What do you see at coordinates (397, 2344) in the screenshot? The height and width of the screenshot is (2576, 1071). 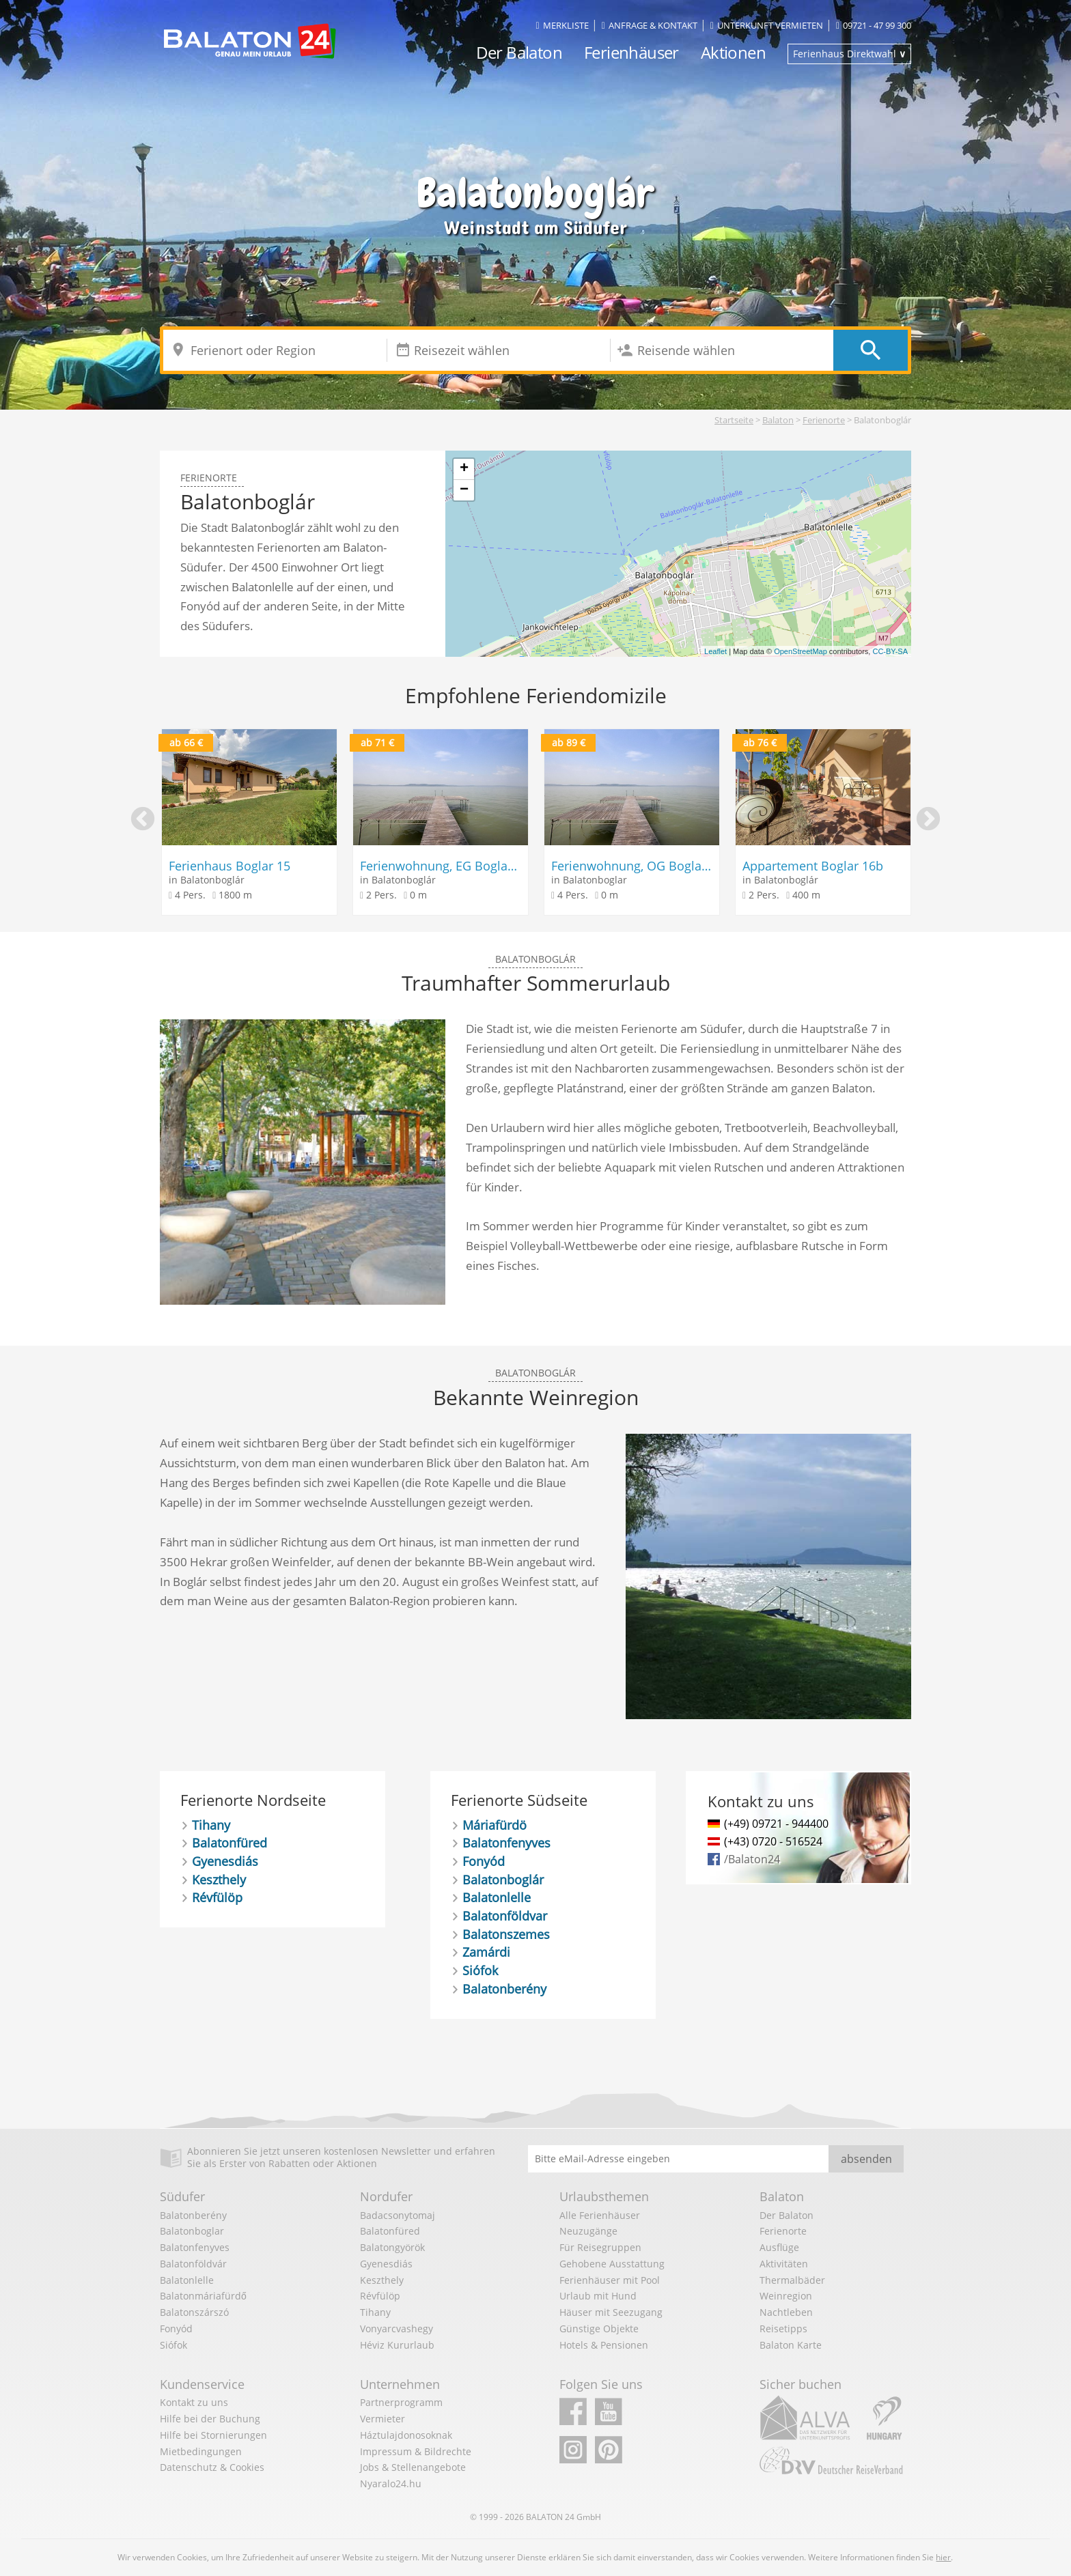 I see `Héviz Kururlaub` at bounding box center [397, 2344].